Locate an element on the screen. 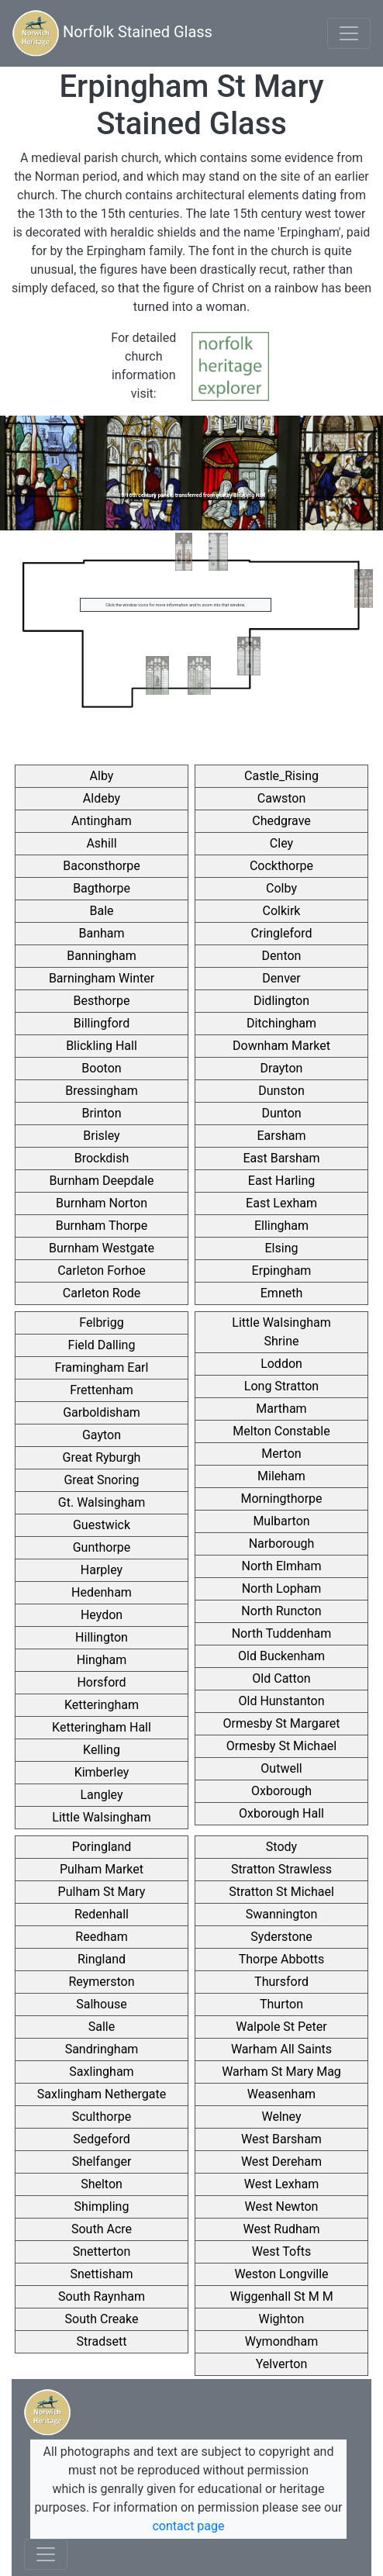 The image size is (383, 2576). South Acre is located at coordinates (101, 2229).